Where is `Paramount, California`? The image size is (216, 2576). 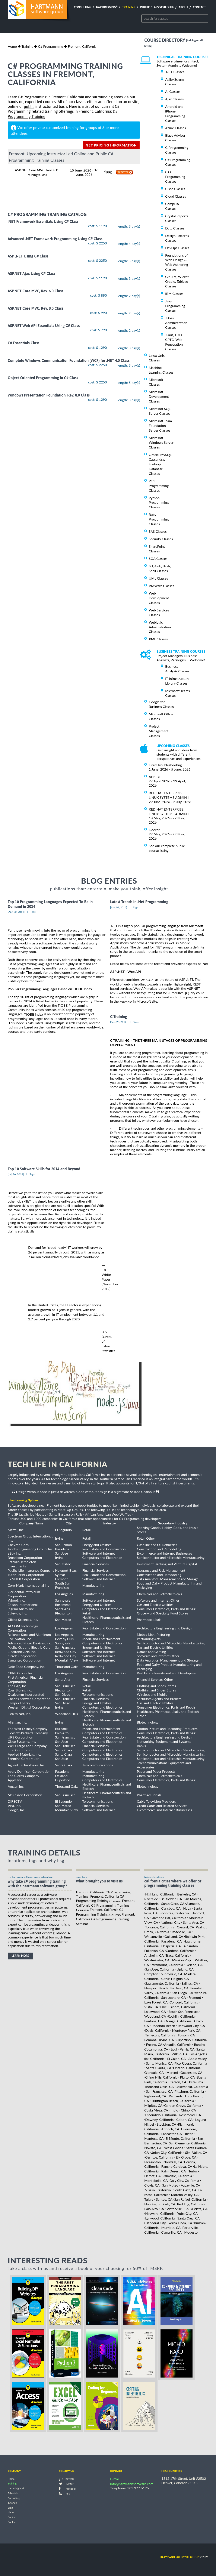
Paramount, California is located at coordinates (167, 1964).